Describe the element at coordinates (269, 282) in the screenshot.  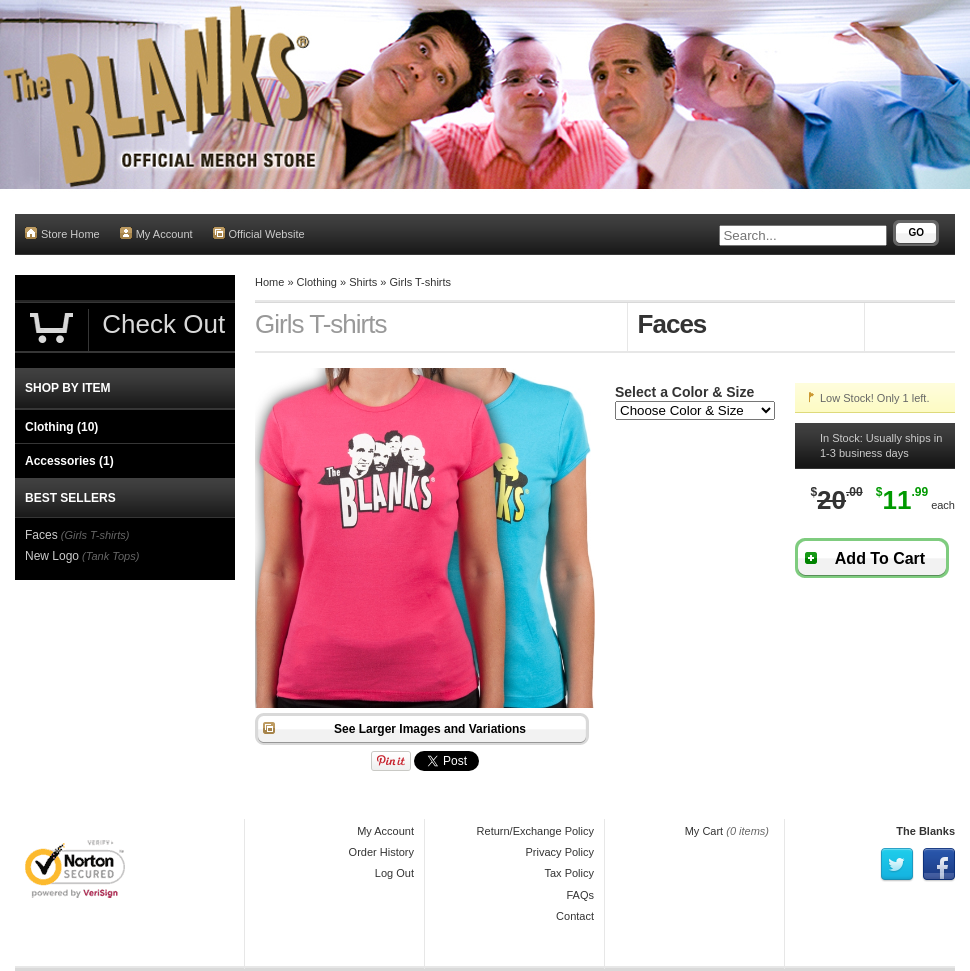
I see `Home` at that location.